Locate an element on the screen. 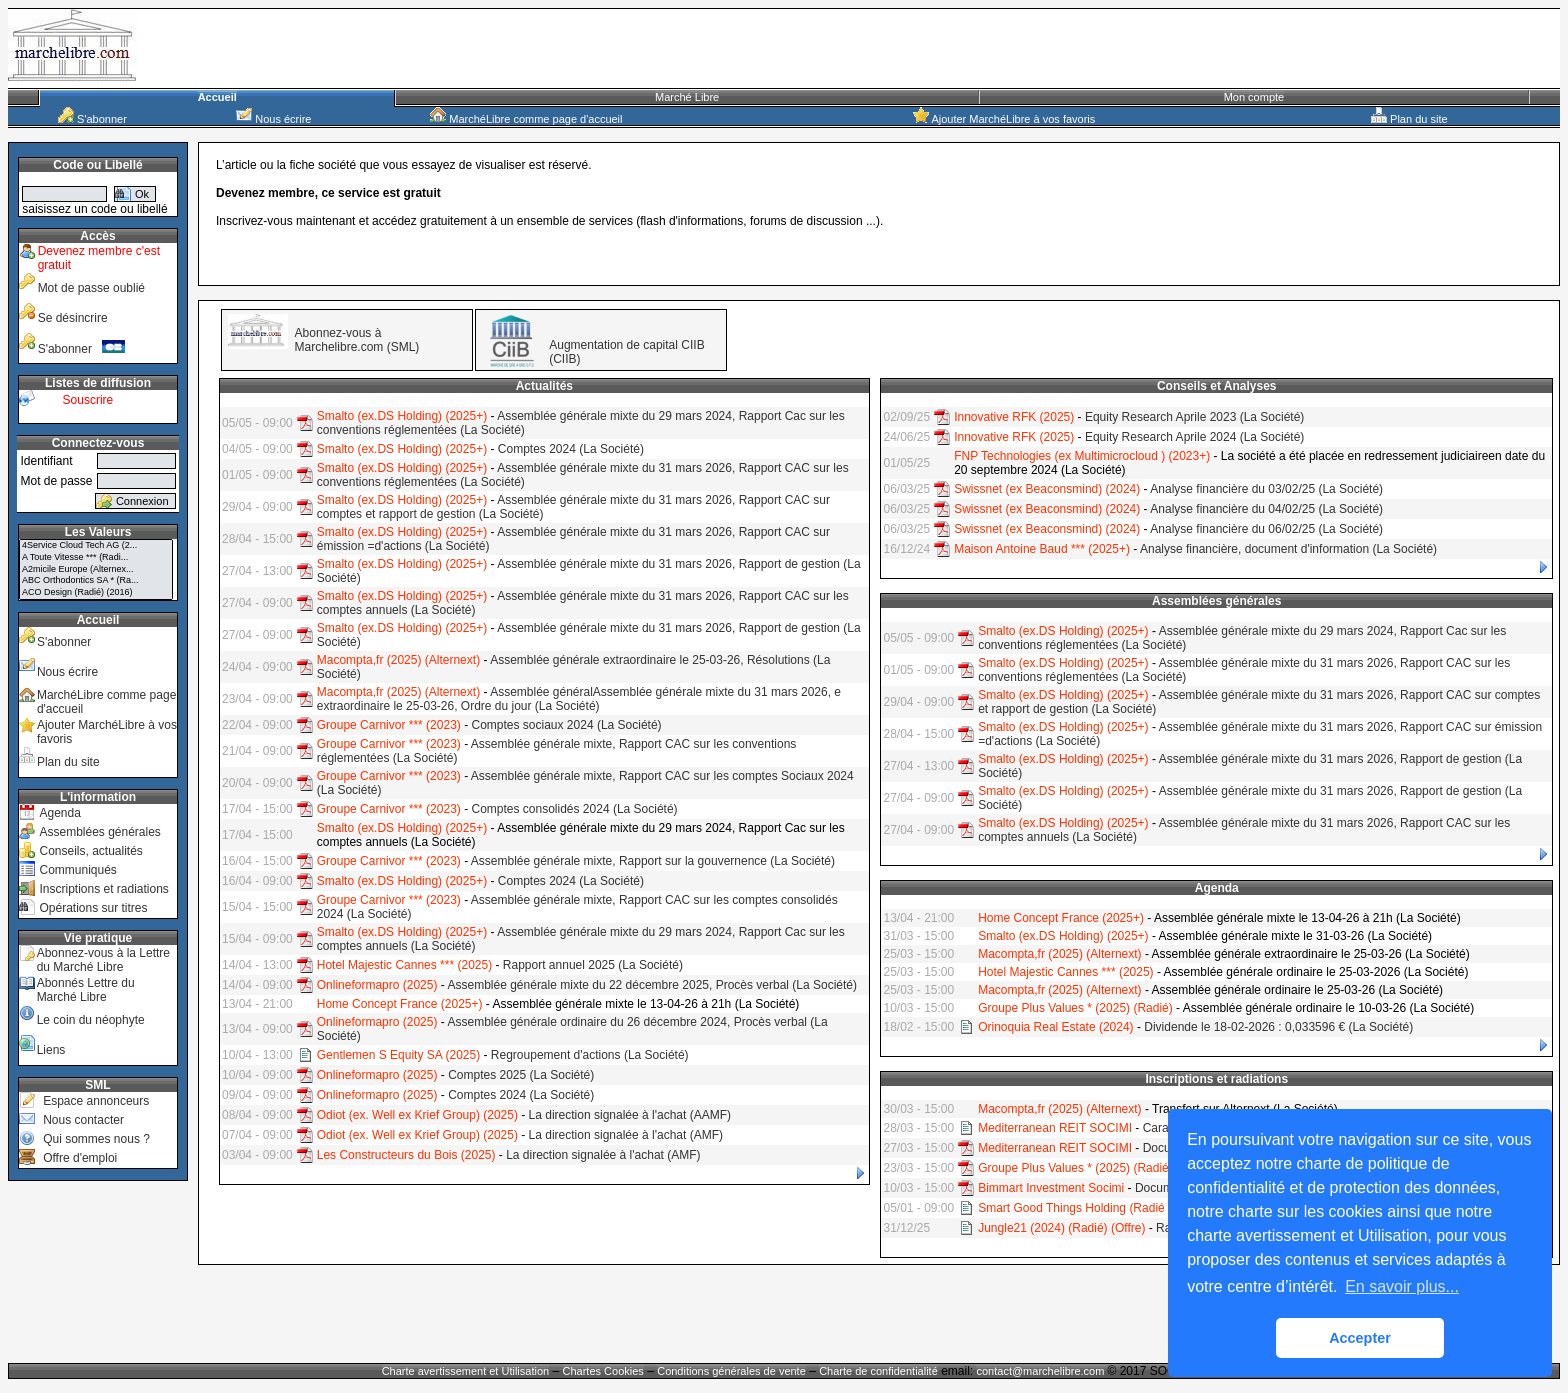 This screenshot has width=1568, height=1393. Nous contacter is located at coordinates (83, 1120).